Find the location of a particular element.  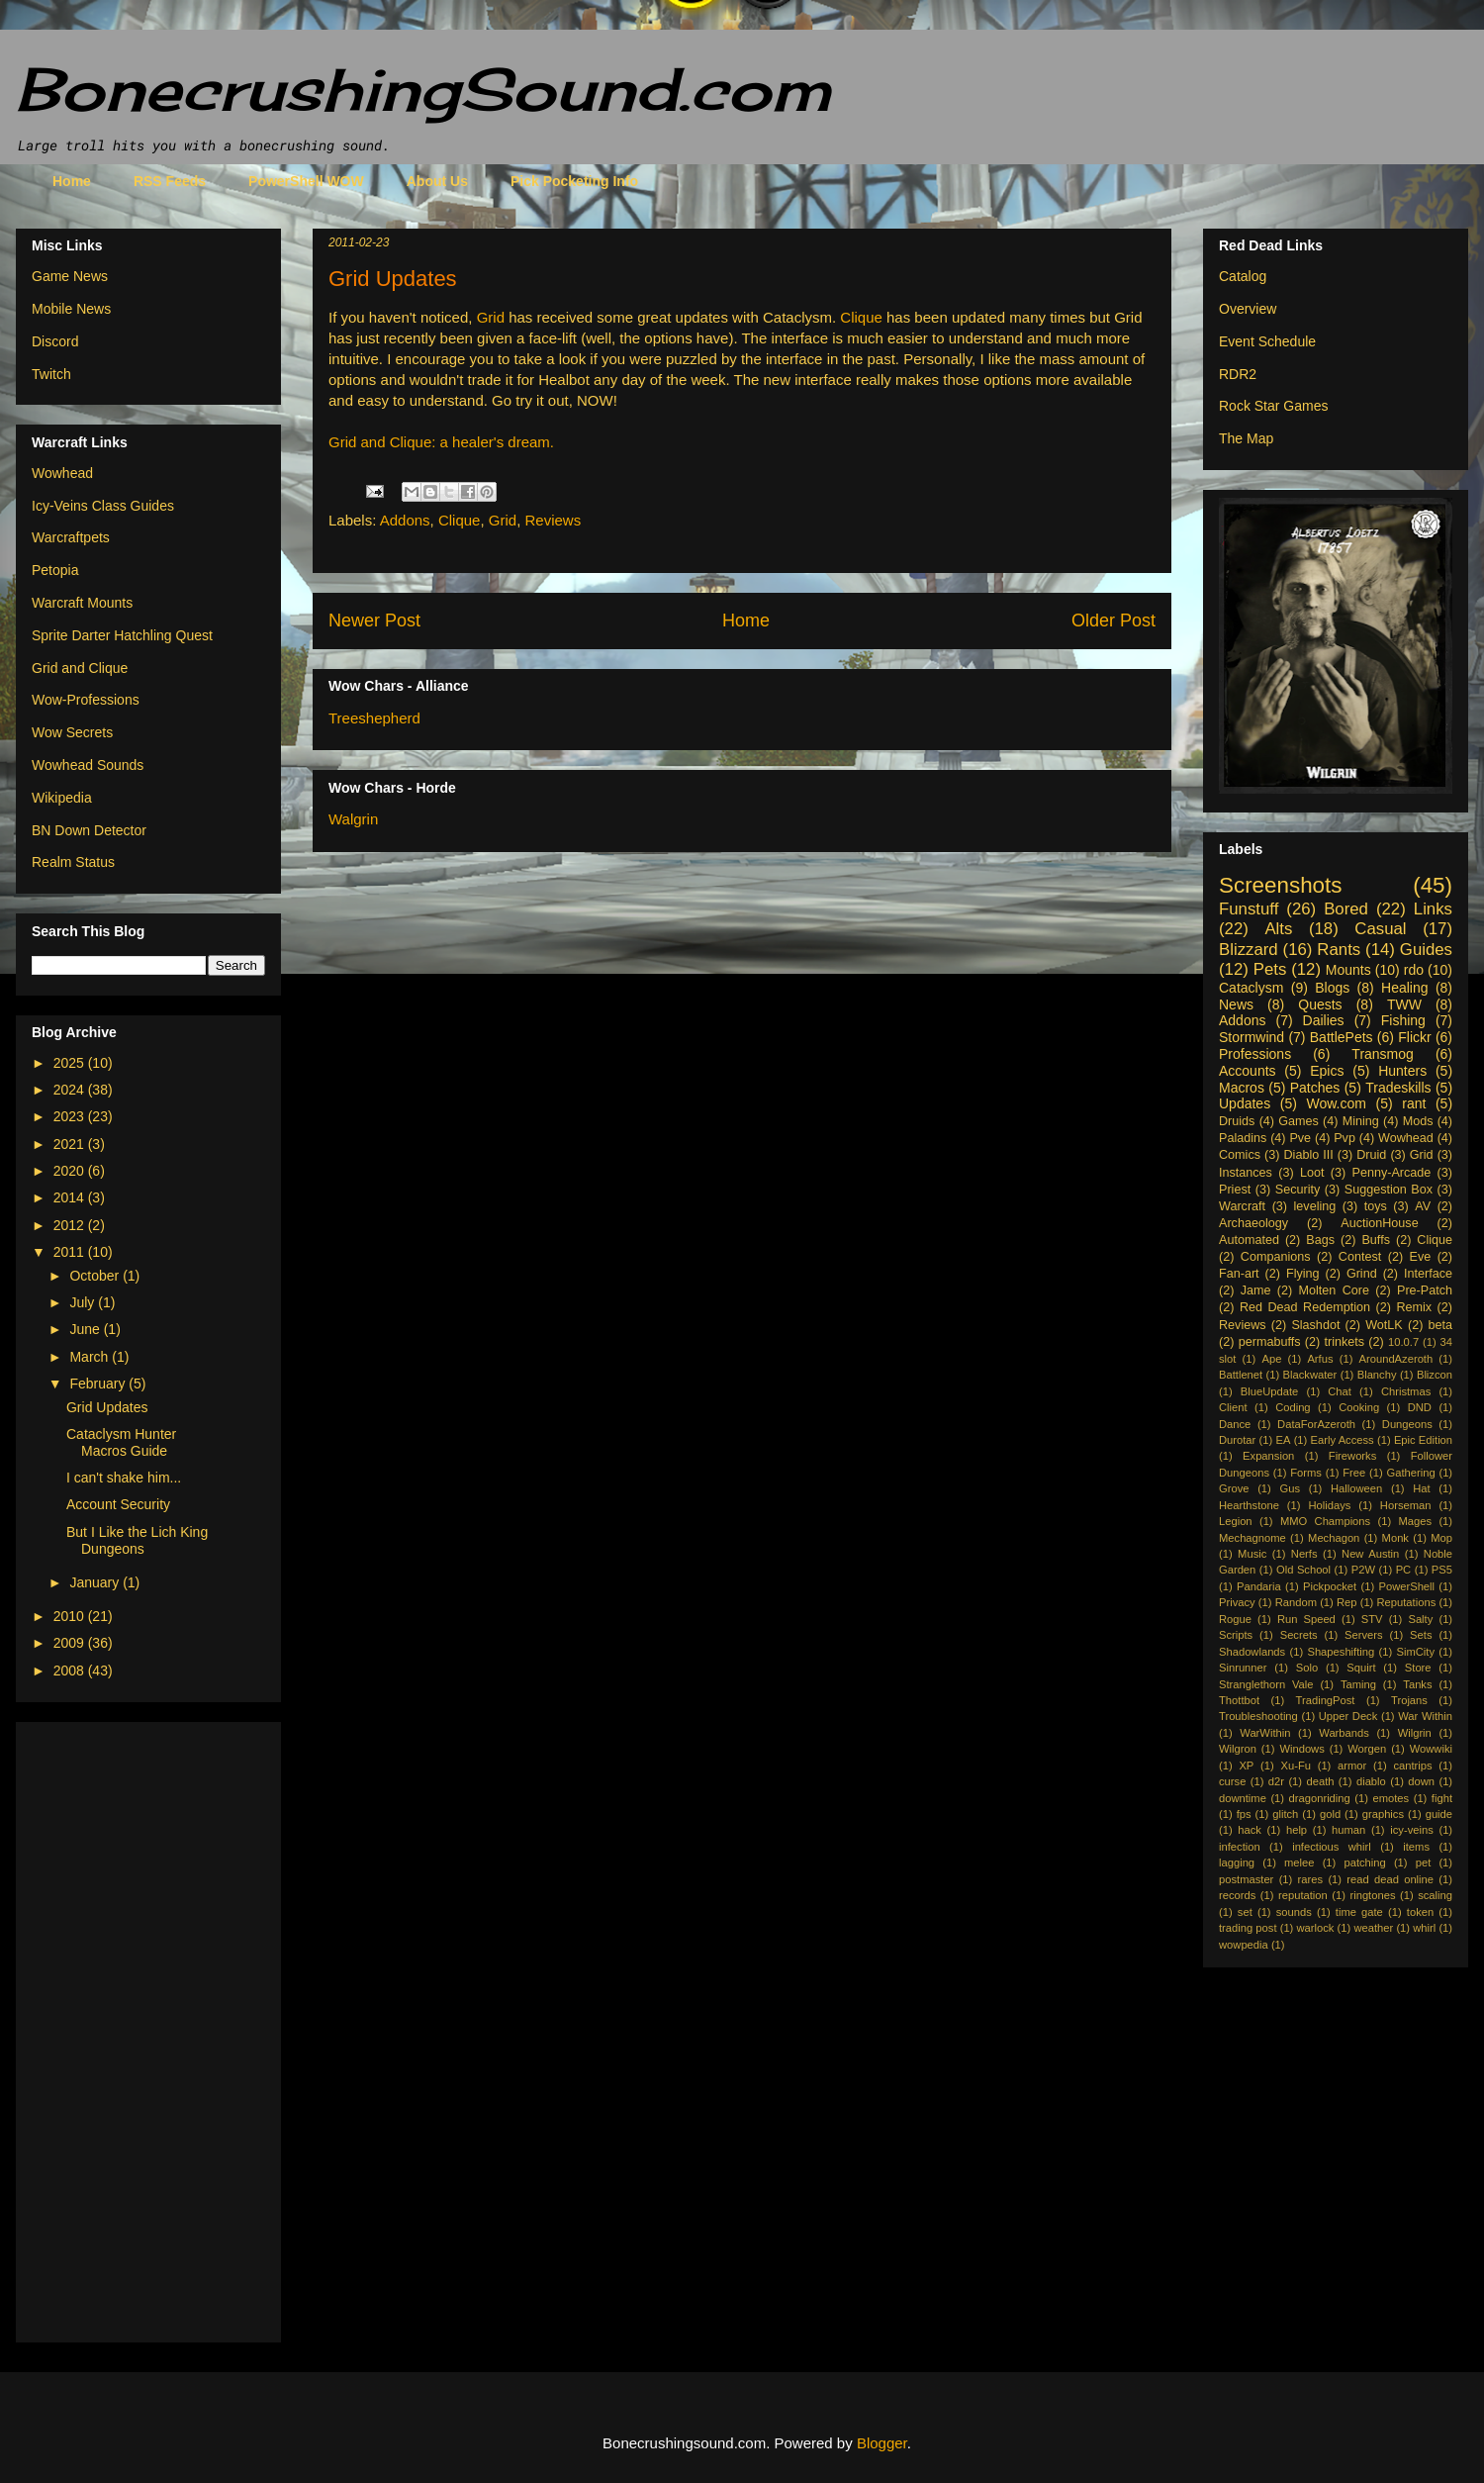

But I Like the Lich King Dungeons is located at coordinates (137, 1540).